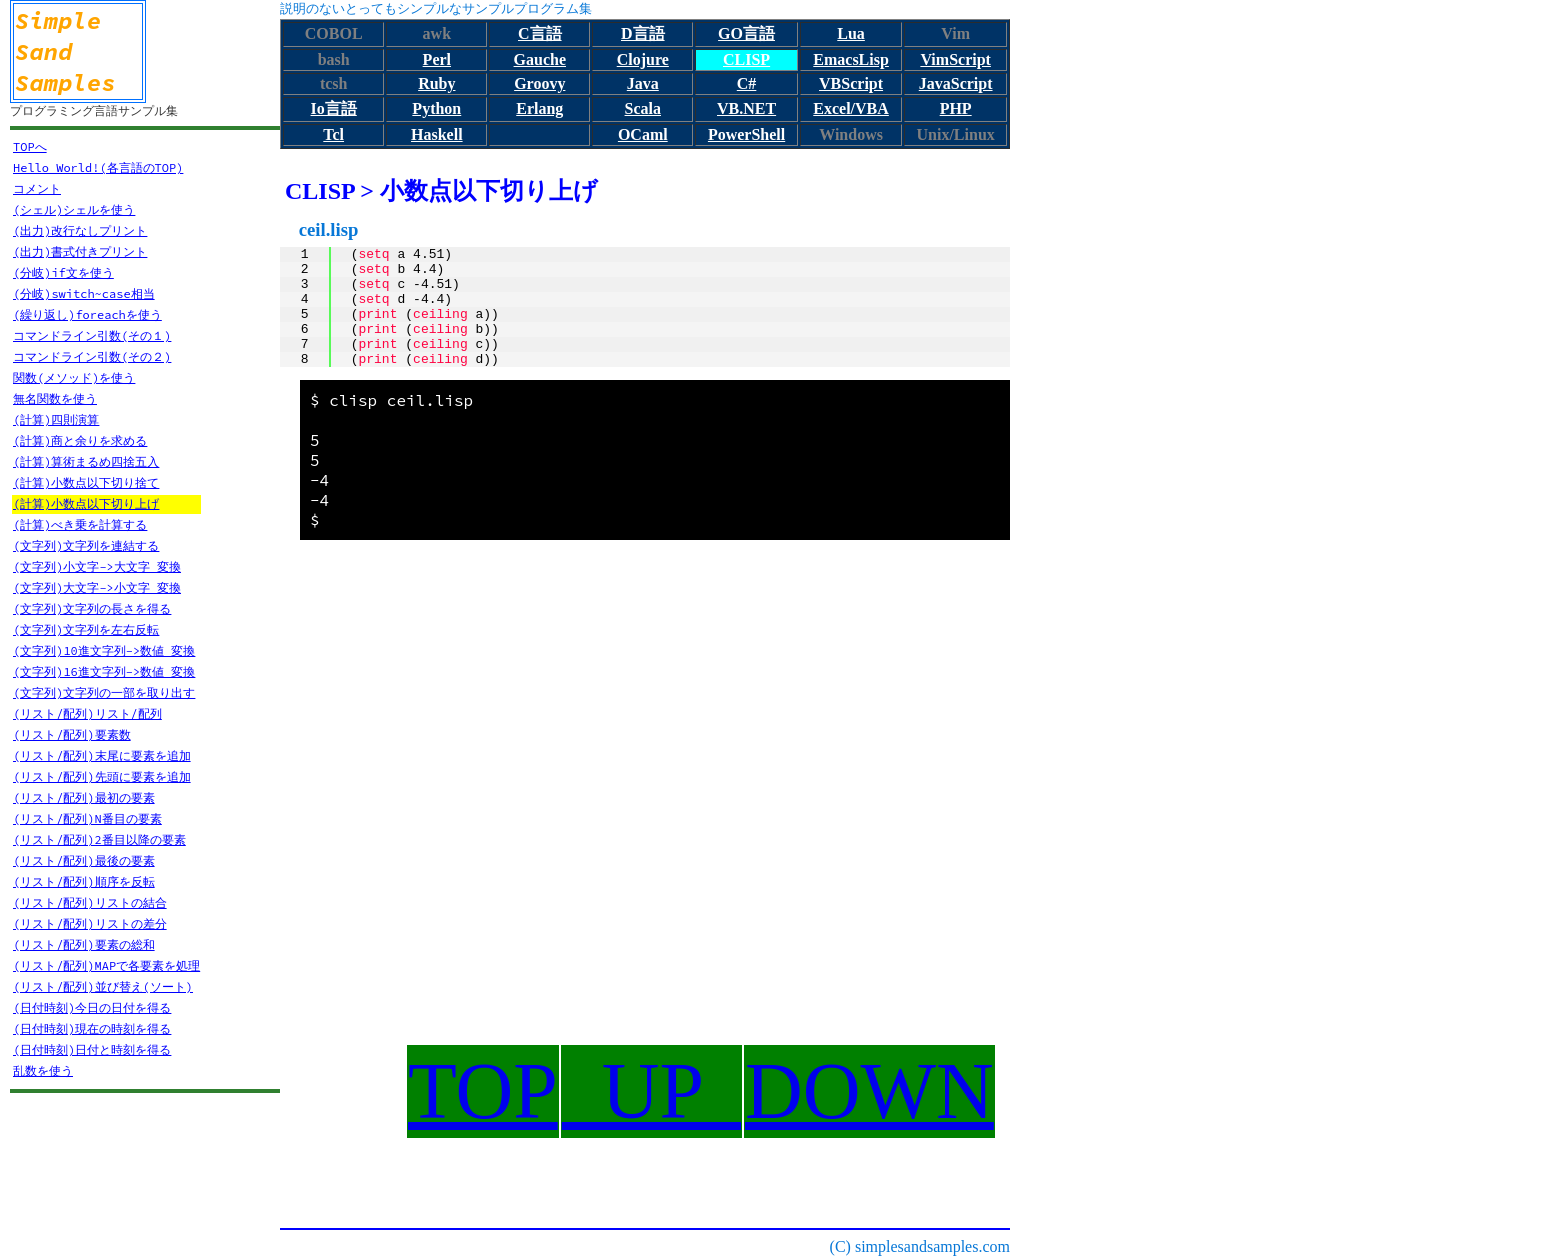 This screenshot has height=1256, width=1568. What do you see at coordinates (102, 755) in the screenshot?
I see `(リスト/配列)末尾に要素を追加` at bounding box center [102, 755].